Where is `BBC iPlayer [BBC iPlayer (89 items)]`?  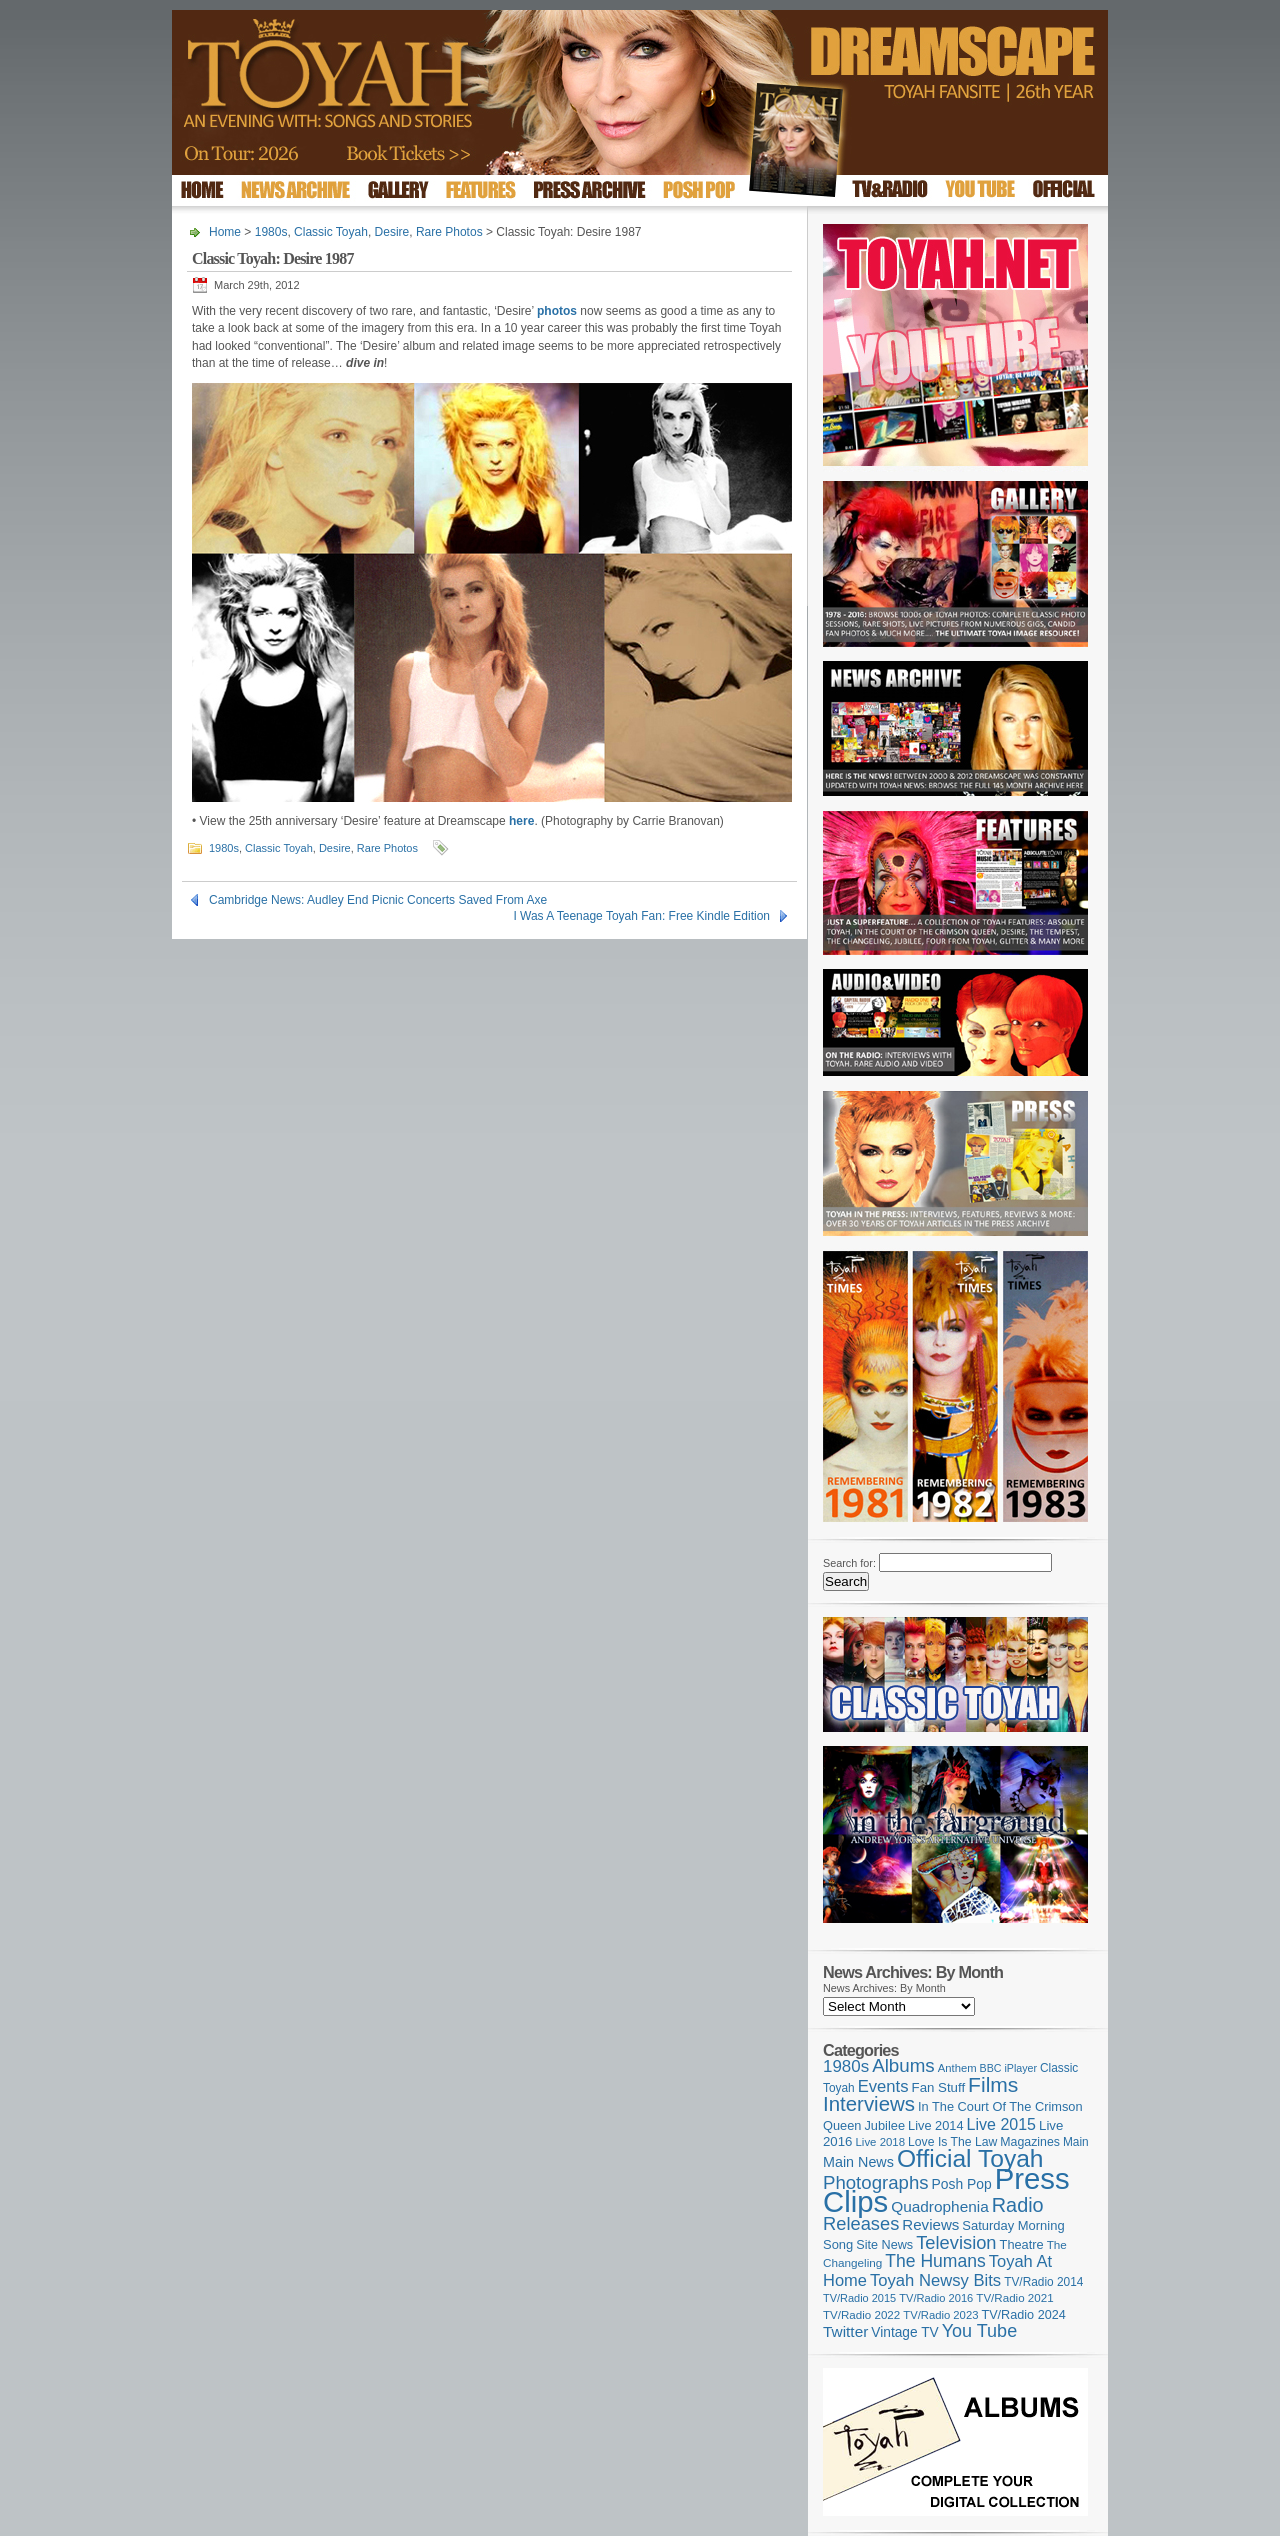 BBC iPlayer [BBC iPlayer (89 items)] is located at coordinates (1008, 2068).